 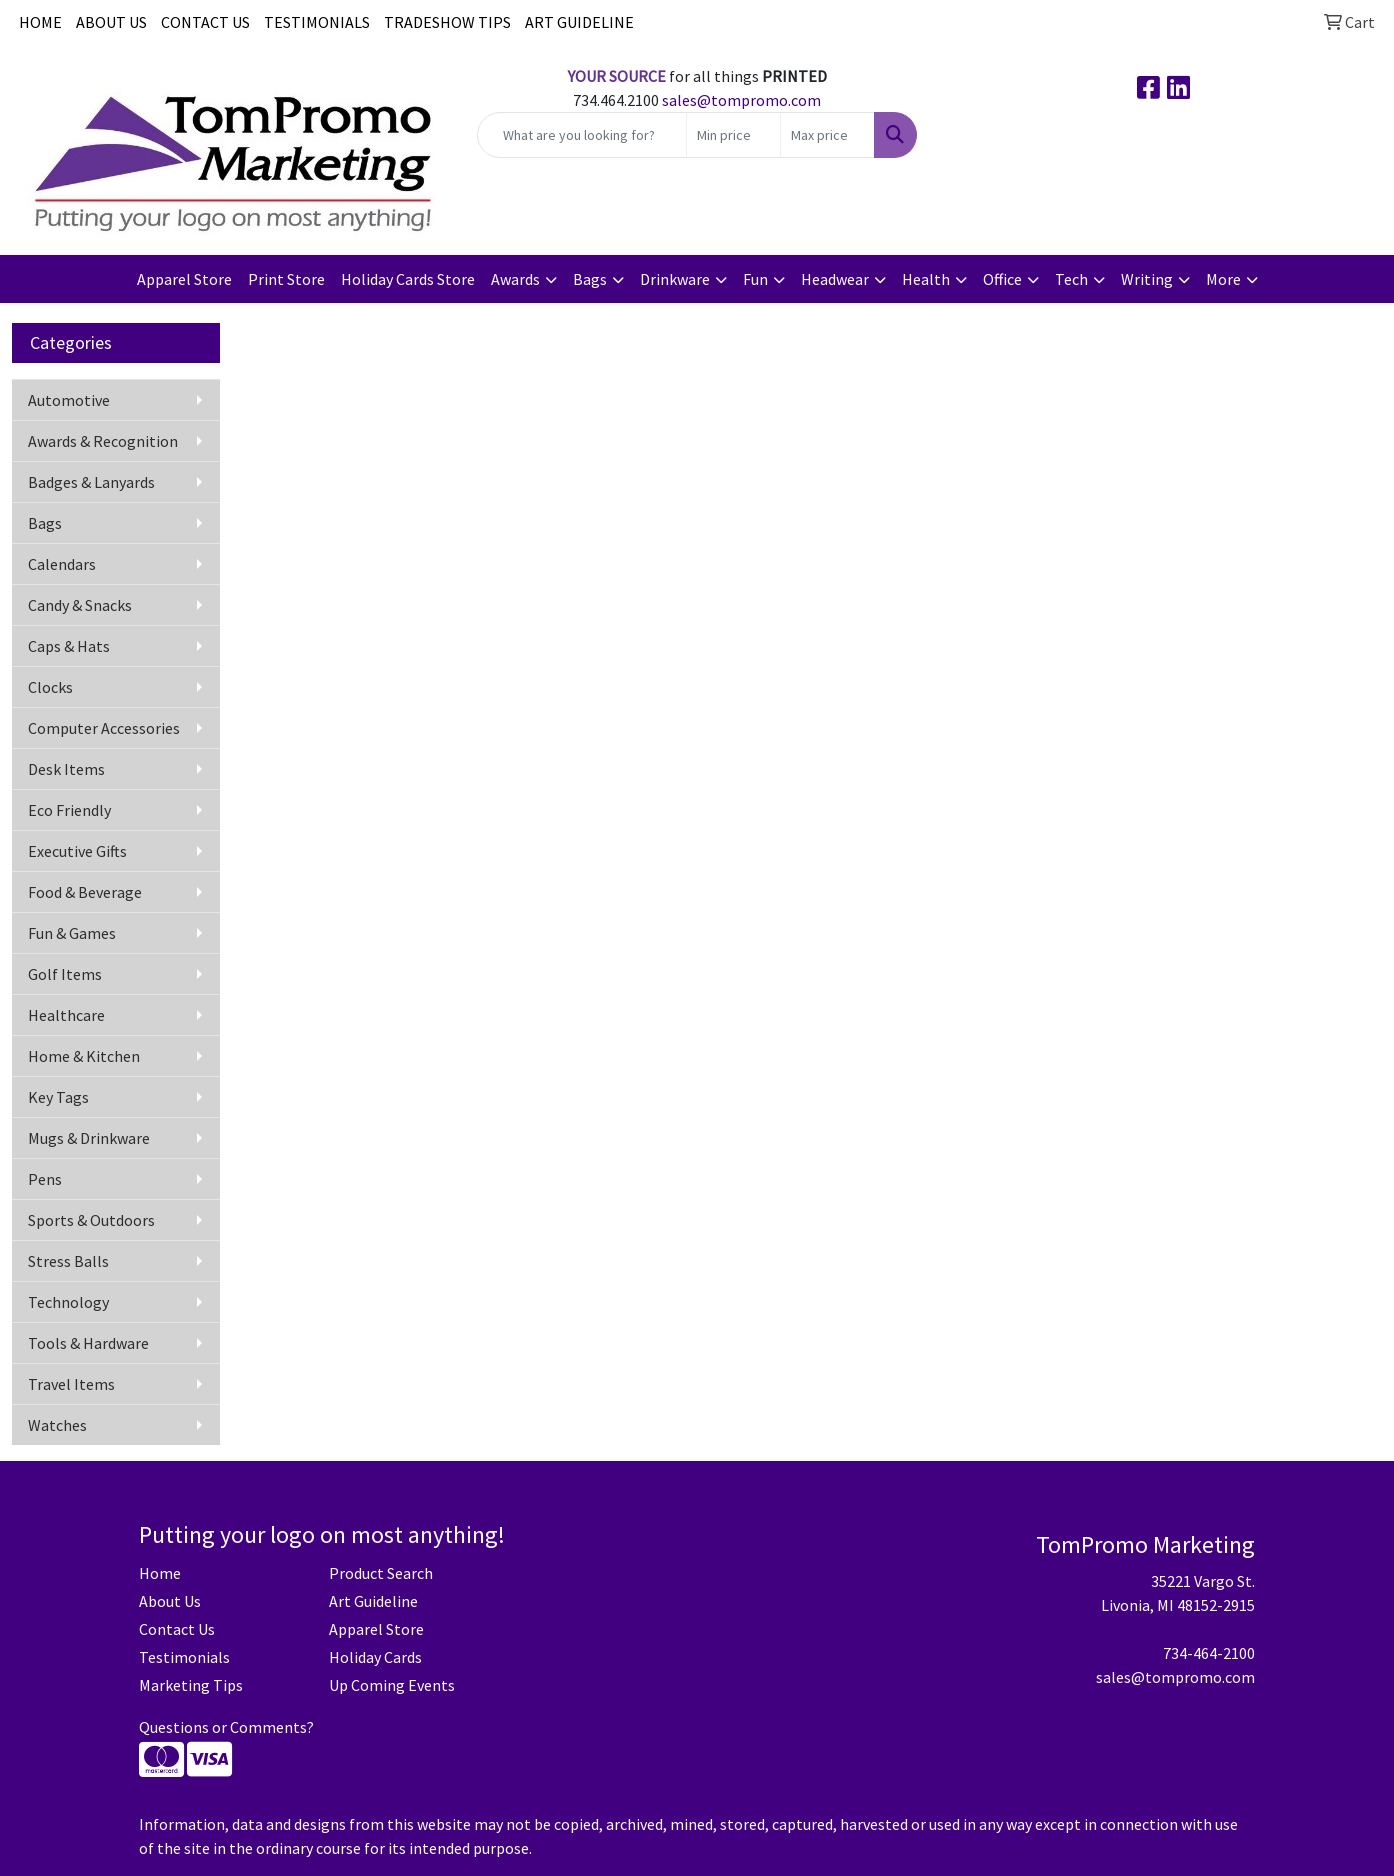 What do you see at coordinates (582, 135) in the screenshot?
I see `[Quick Search]` at bounding box center [582, 135].